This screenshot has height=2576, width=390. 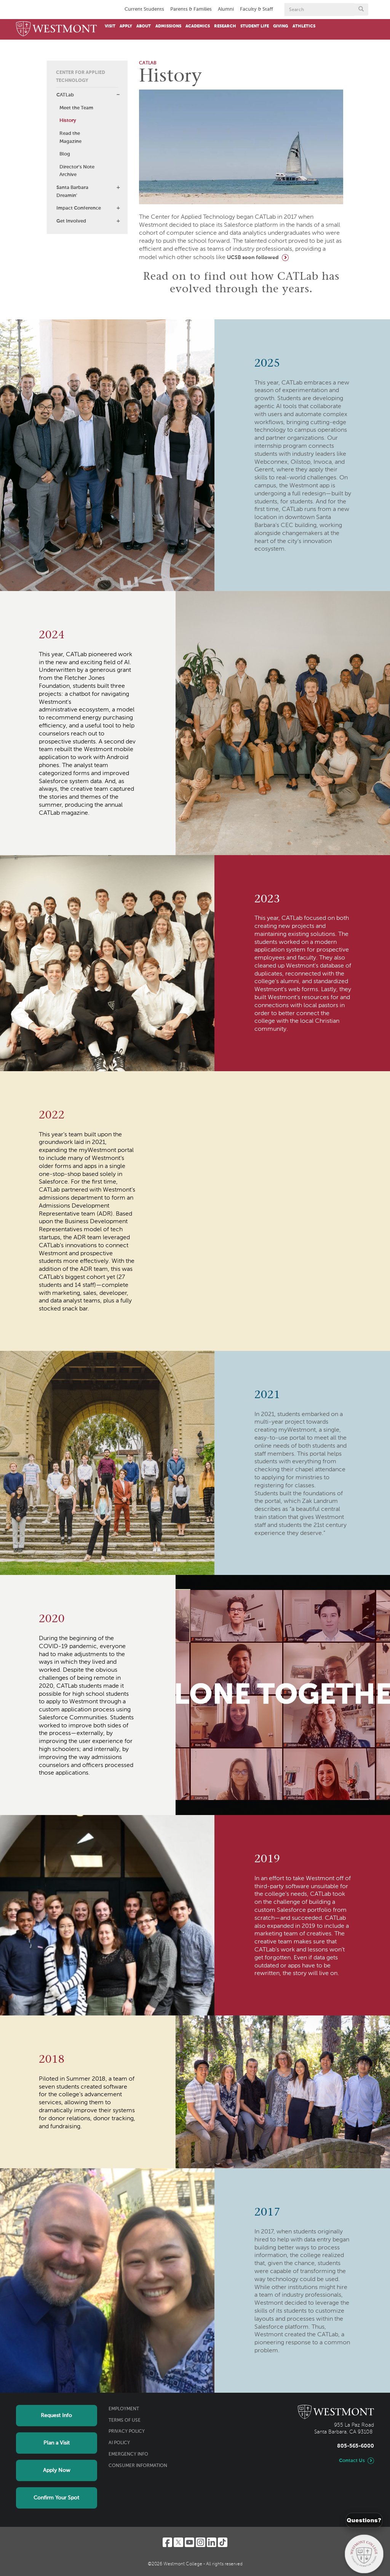 What do you see at coordinates (56, 2470) in the screenshot?
I see `Apply Now` at bounding box center [56, 2470].